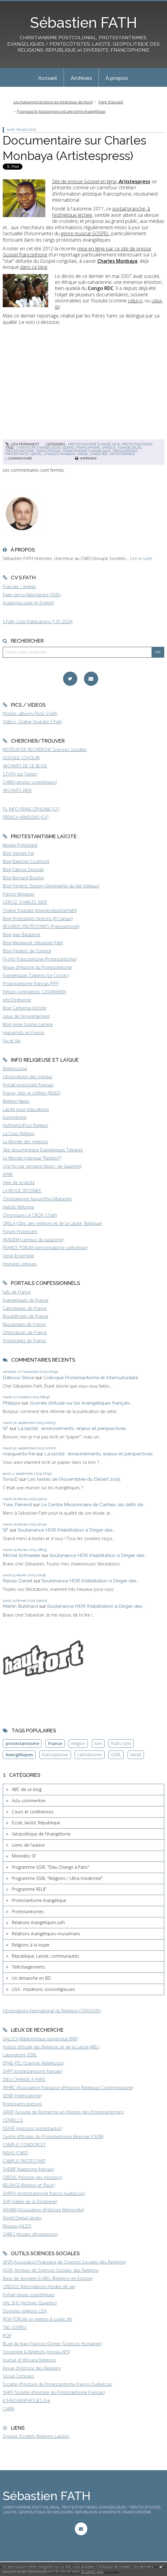 The height and width of the screenshot is (2576, 167). Describe the element at coordinates (43, 2210) in the screenshot. I see `AFHAM (Association d'Histoire Mennonite)` at that location.